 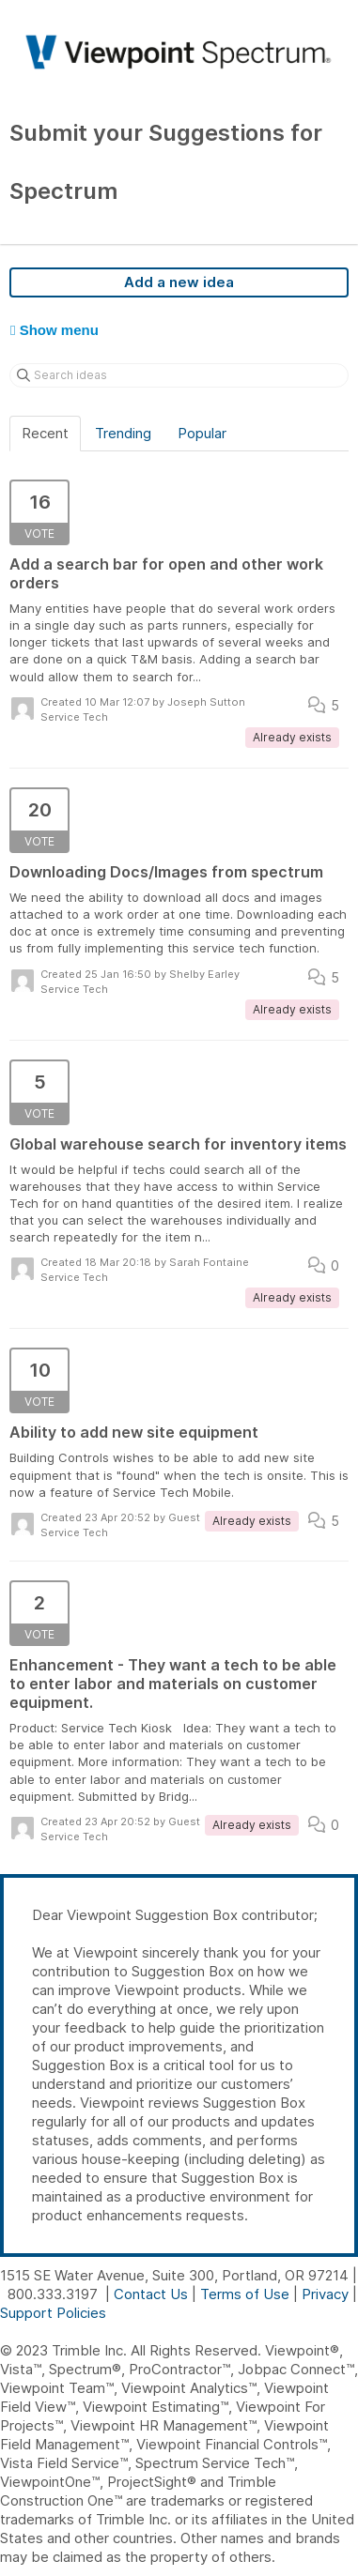 What do you see at coordinates (202, 433) in the screenshot?
I see `Popular` at bounding box center [202, 433].